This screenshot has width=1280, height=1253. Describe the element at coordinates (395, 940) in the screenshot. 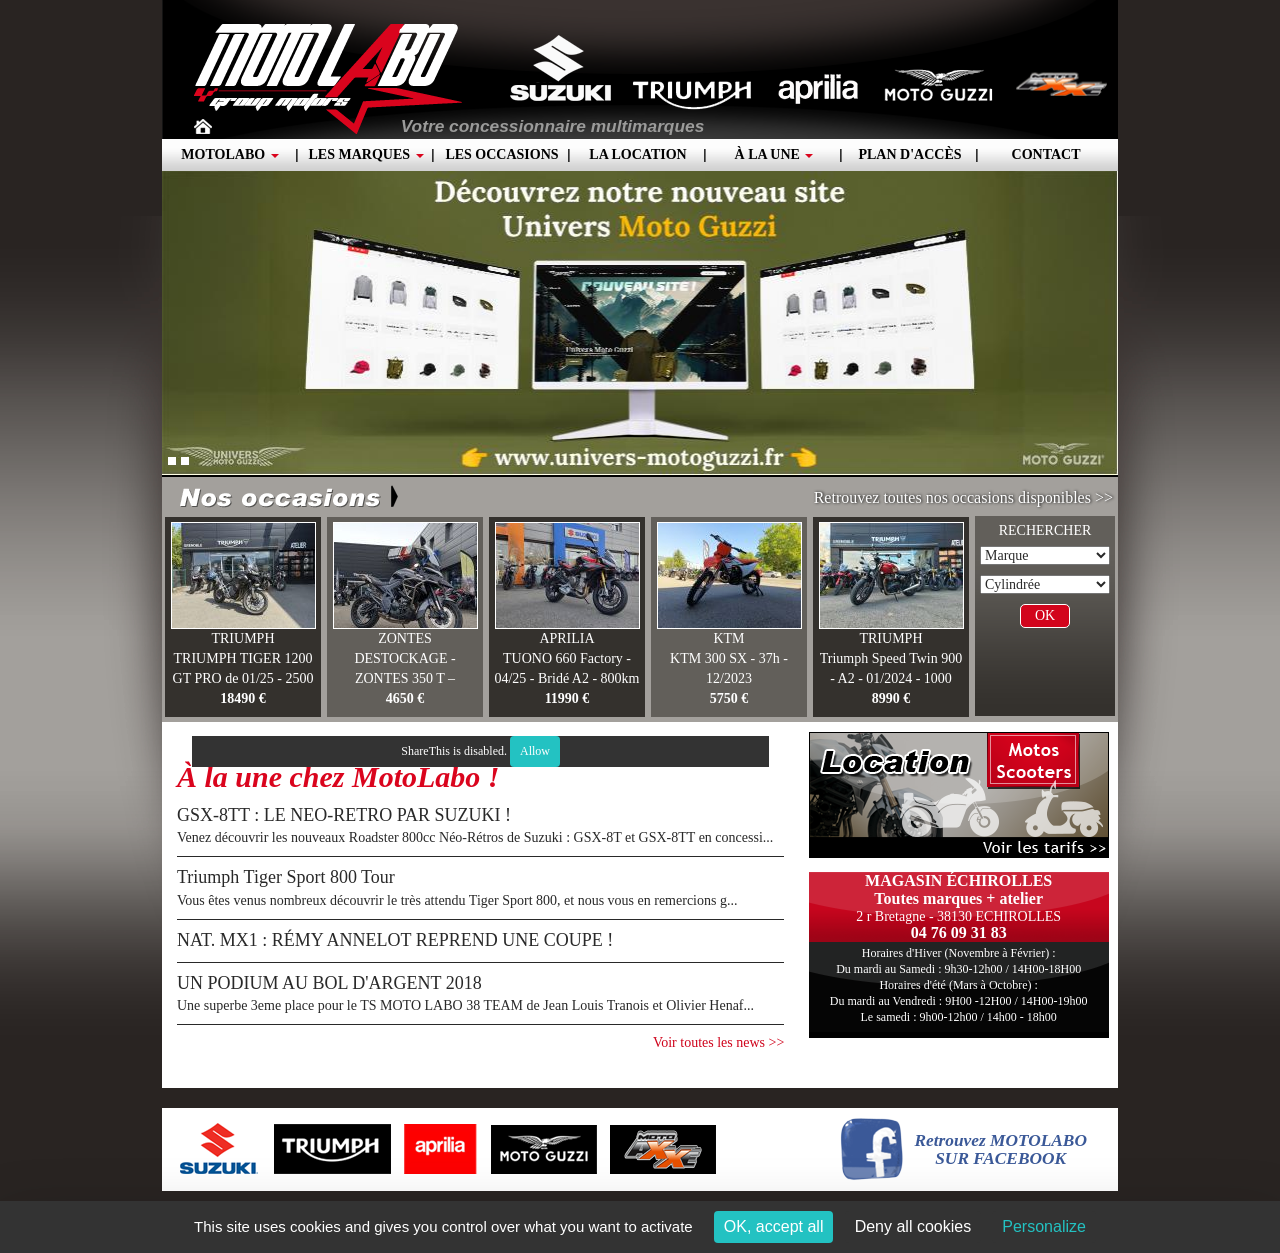

I see `NAT. MX1 : RÉMY ANNELOT REPREND UNE COUPE !` at that location.